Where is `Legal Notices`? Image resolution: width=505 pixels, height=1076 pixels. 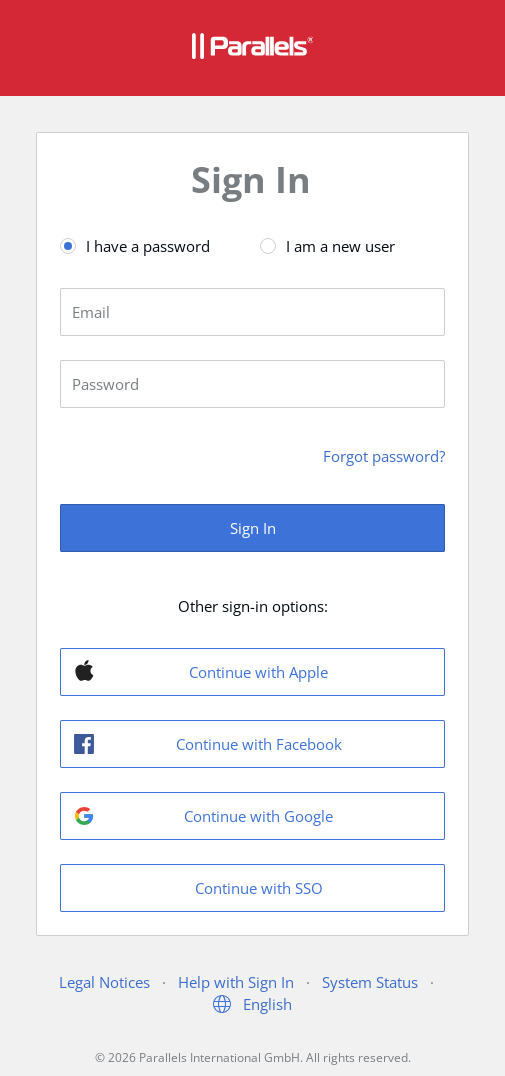
Legal Notices is located at coordinates (104, 982).